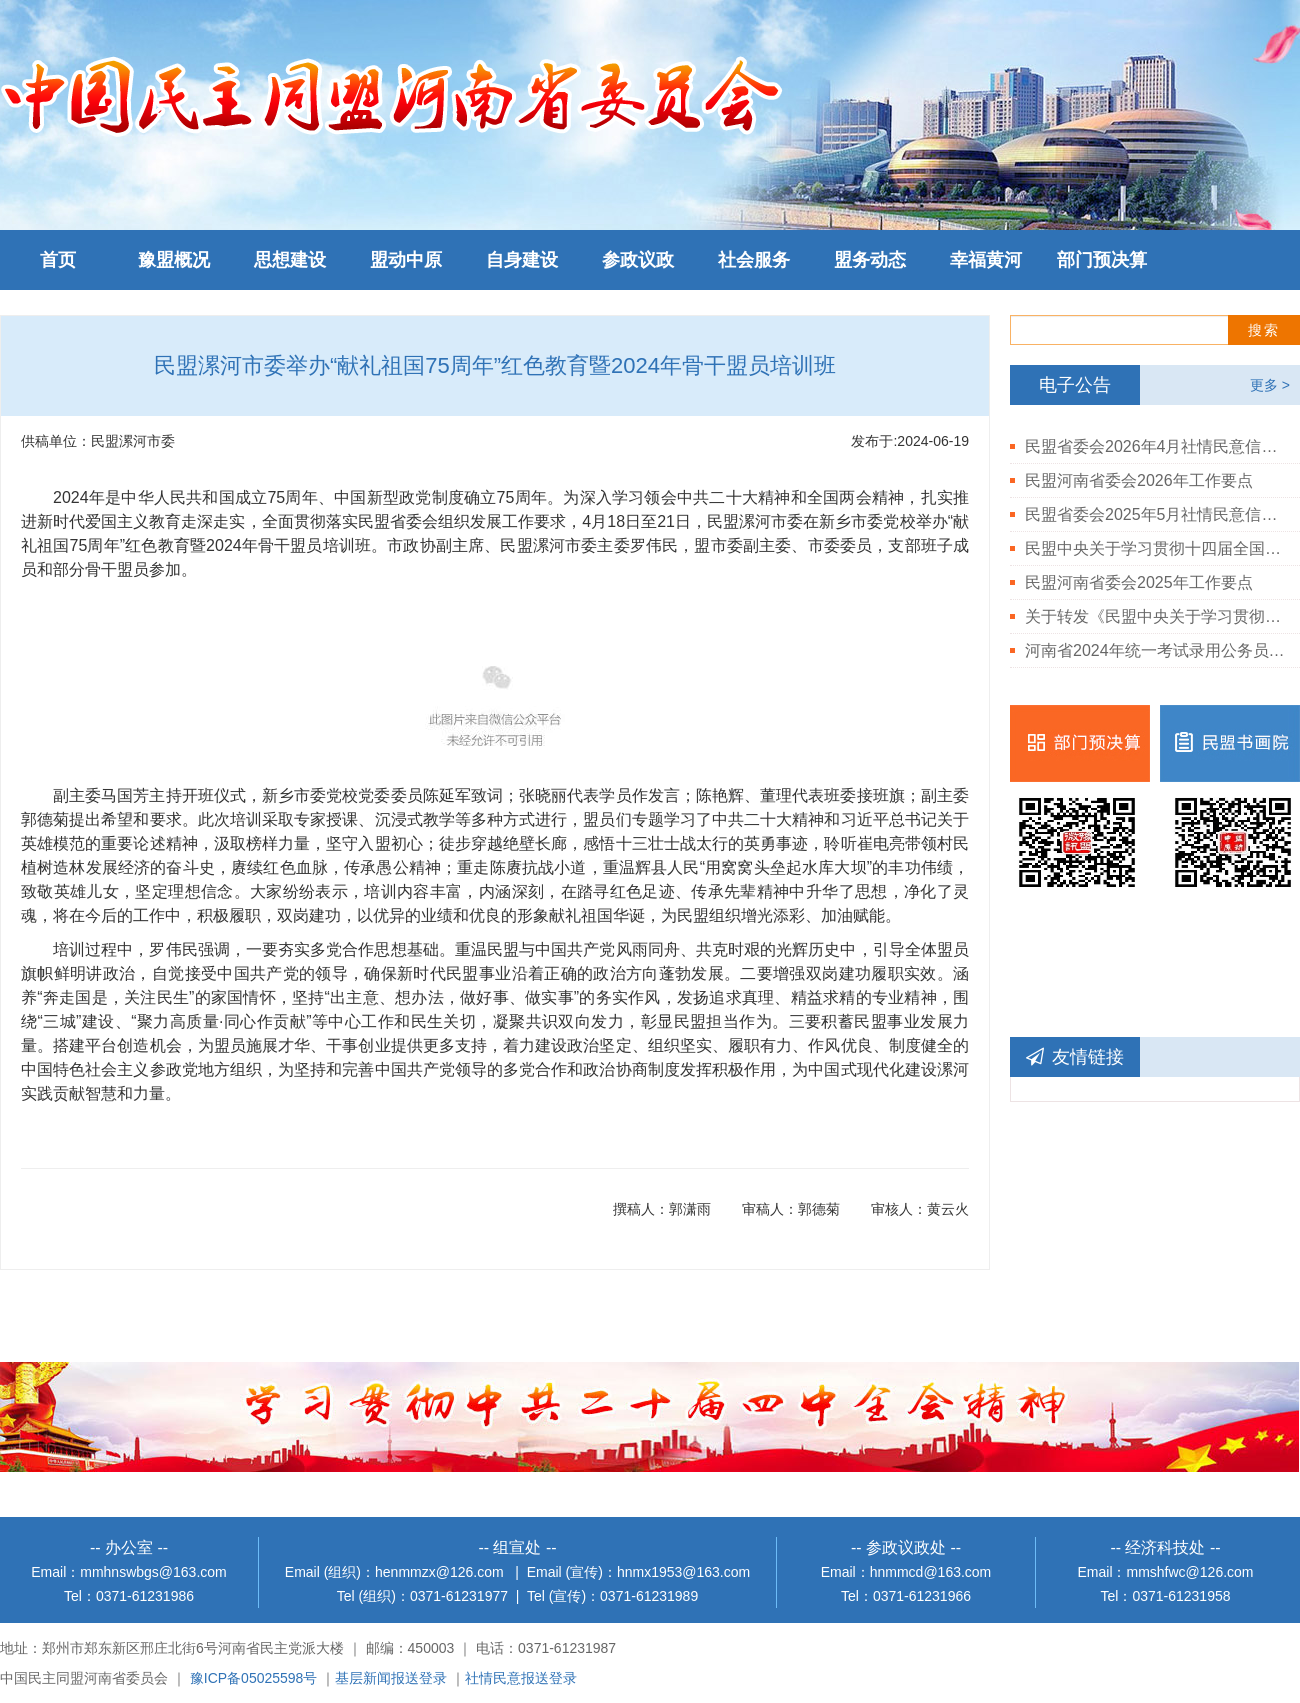 The height and width of the screenshot is (1703, 1300). I want to click on 参政议政, so click(638, 260).